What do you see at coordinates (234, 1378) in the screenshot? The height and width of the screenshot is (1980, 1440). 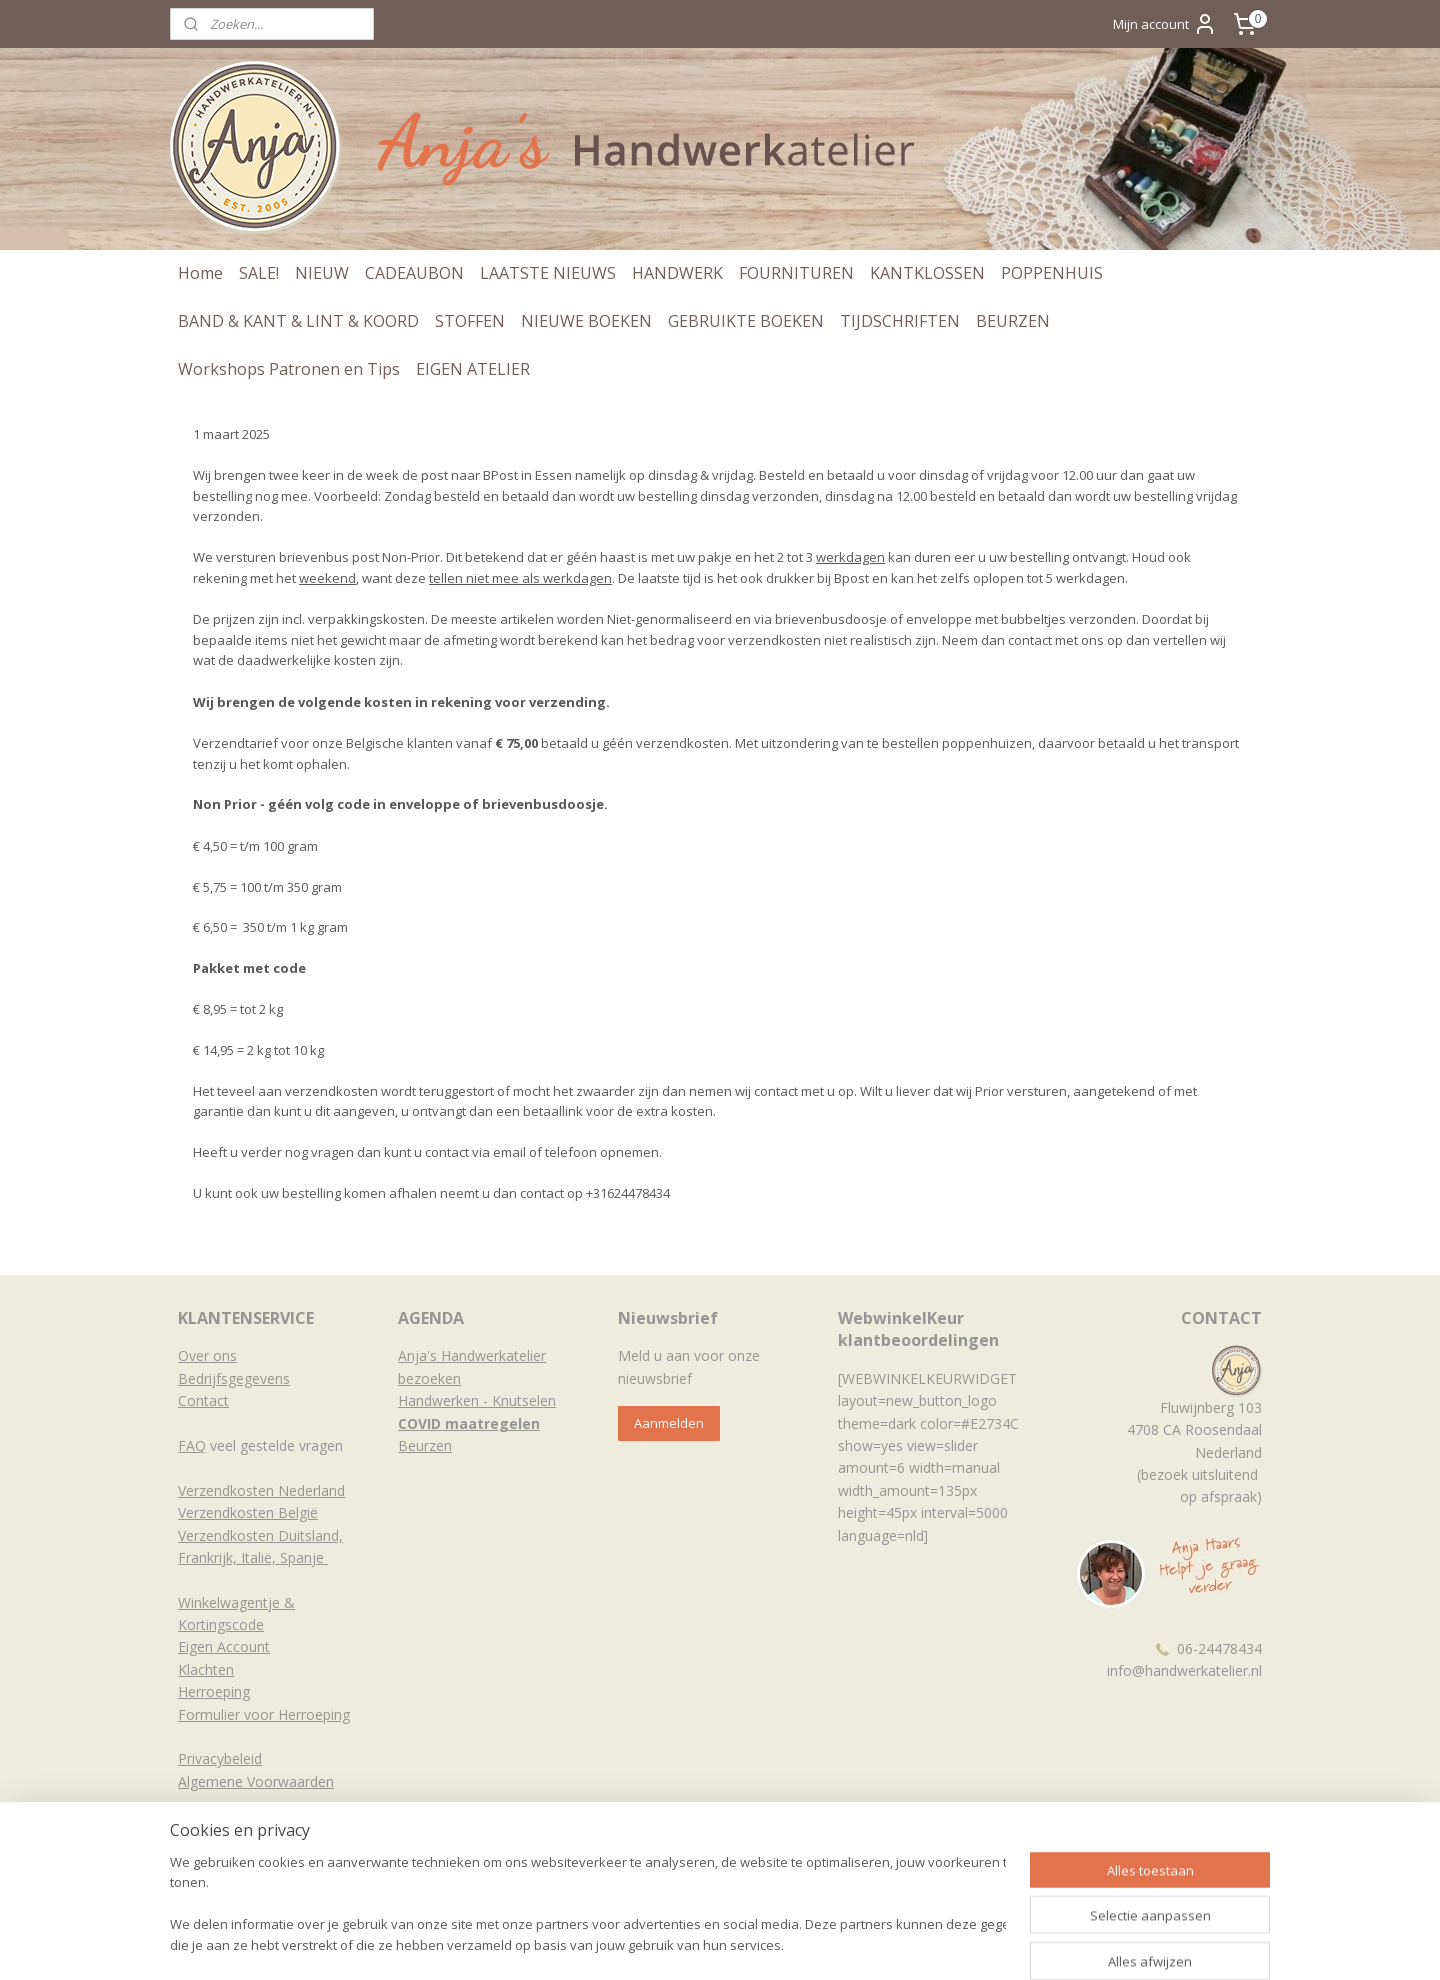 I see `Bedrijfsgegevens` at bounding box center [234, 1378].